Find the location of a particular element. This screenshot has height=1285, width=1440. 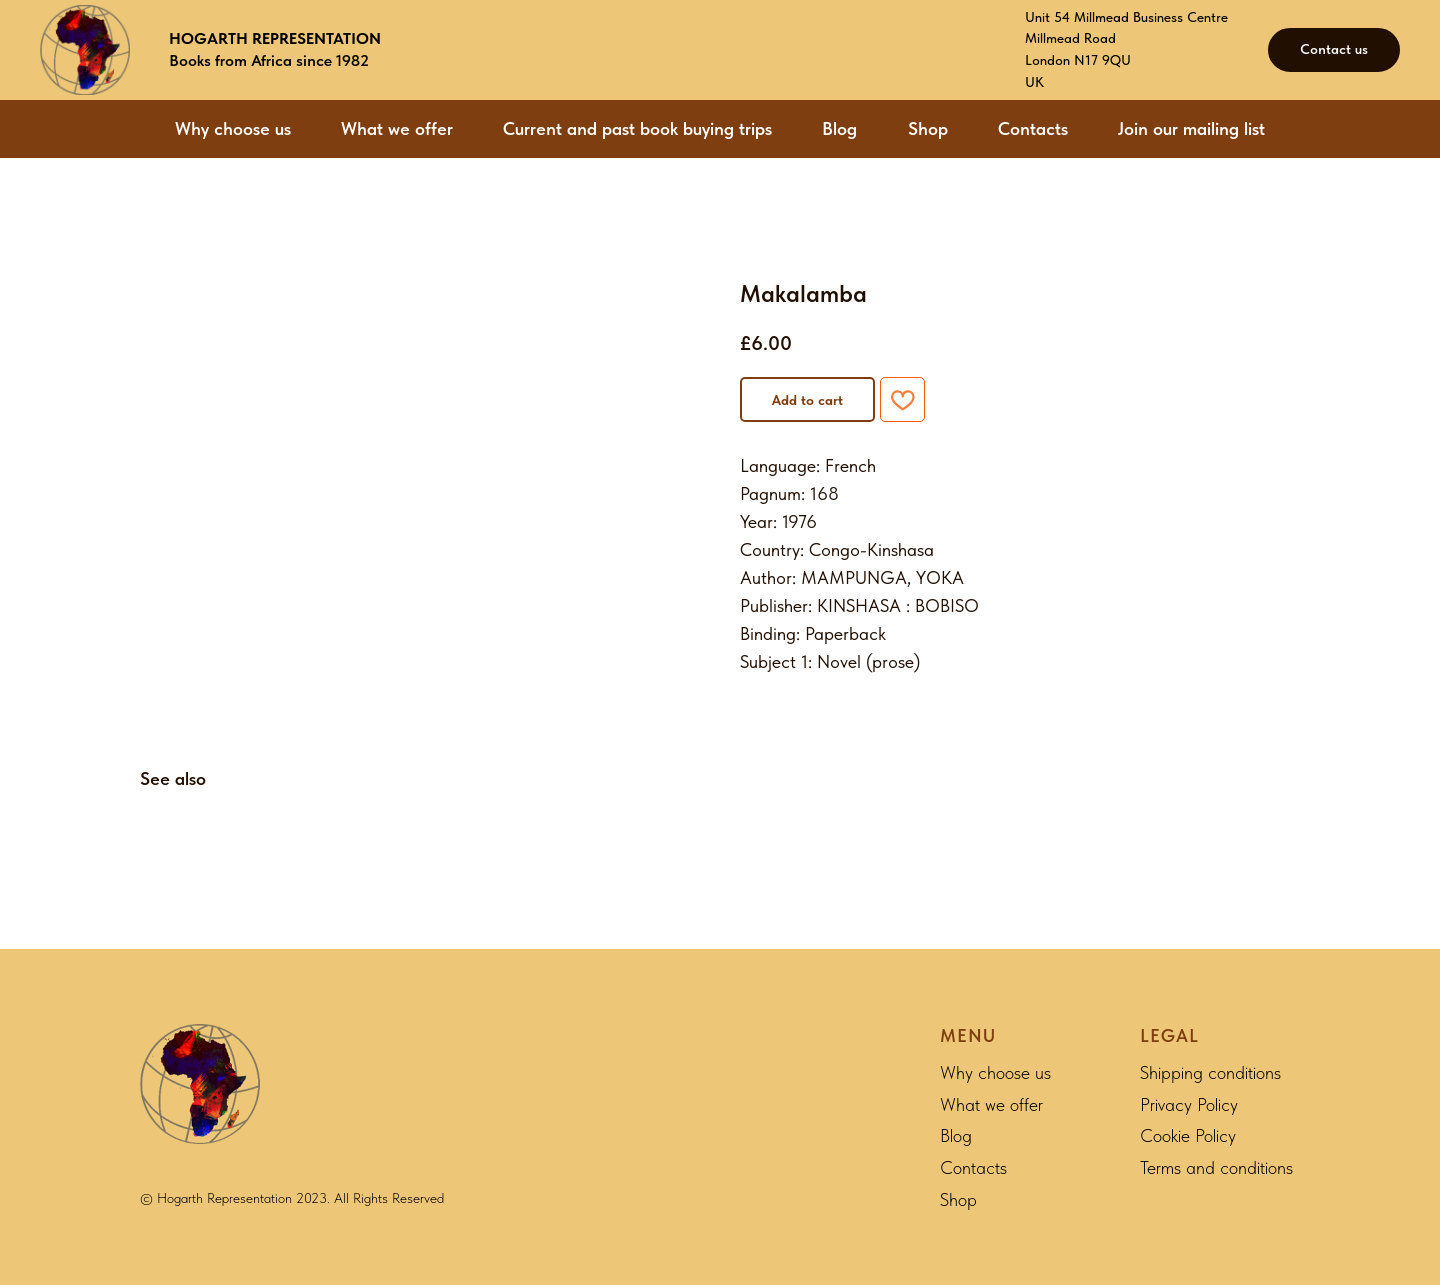

What we offer is located at coordinates (397, 128).